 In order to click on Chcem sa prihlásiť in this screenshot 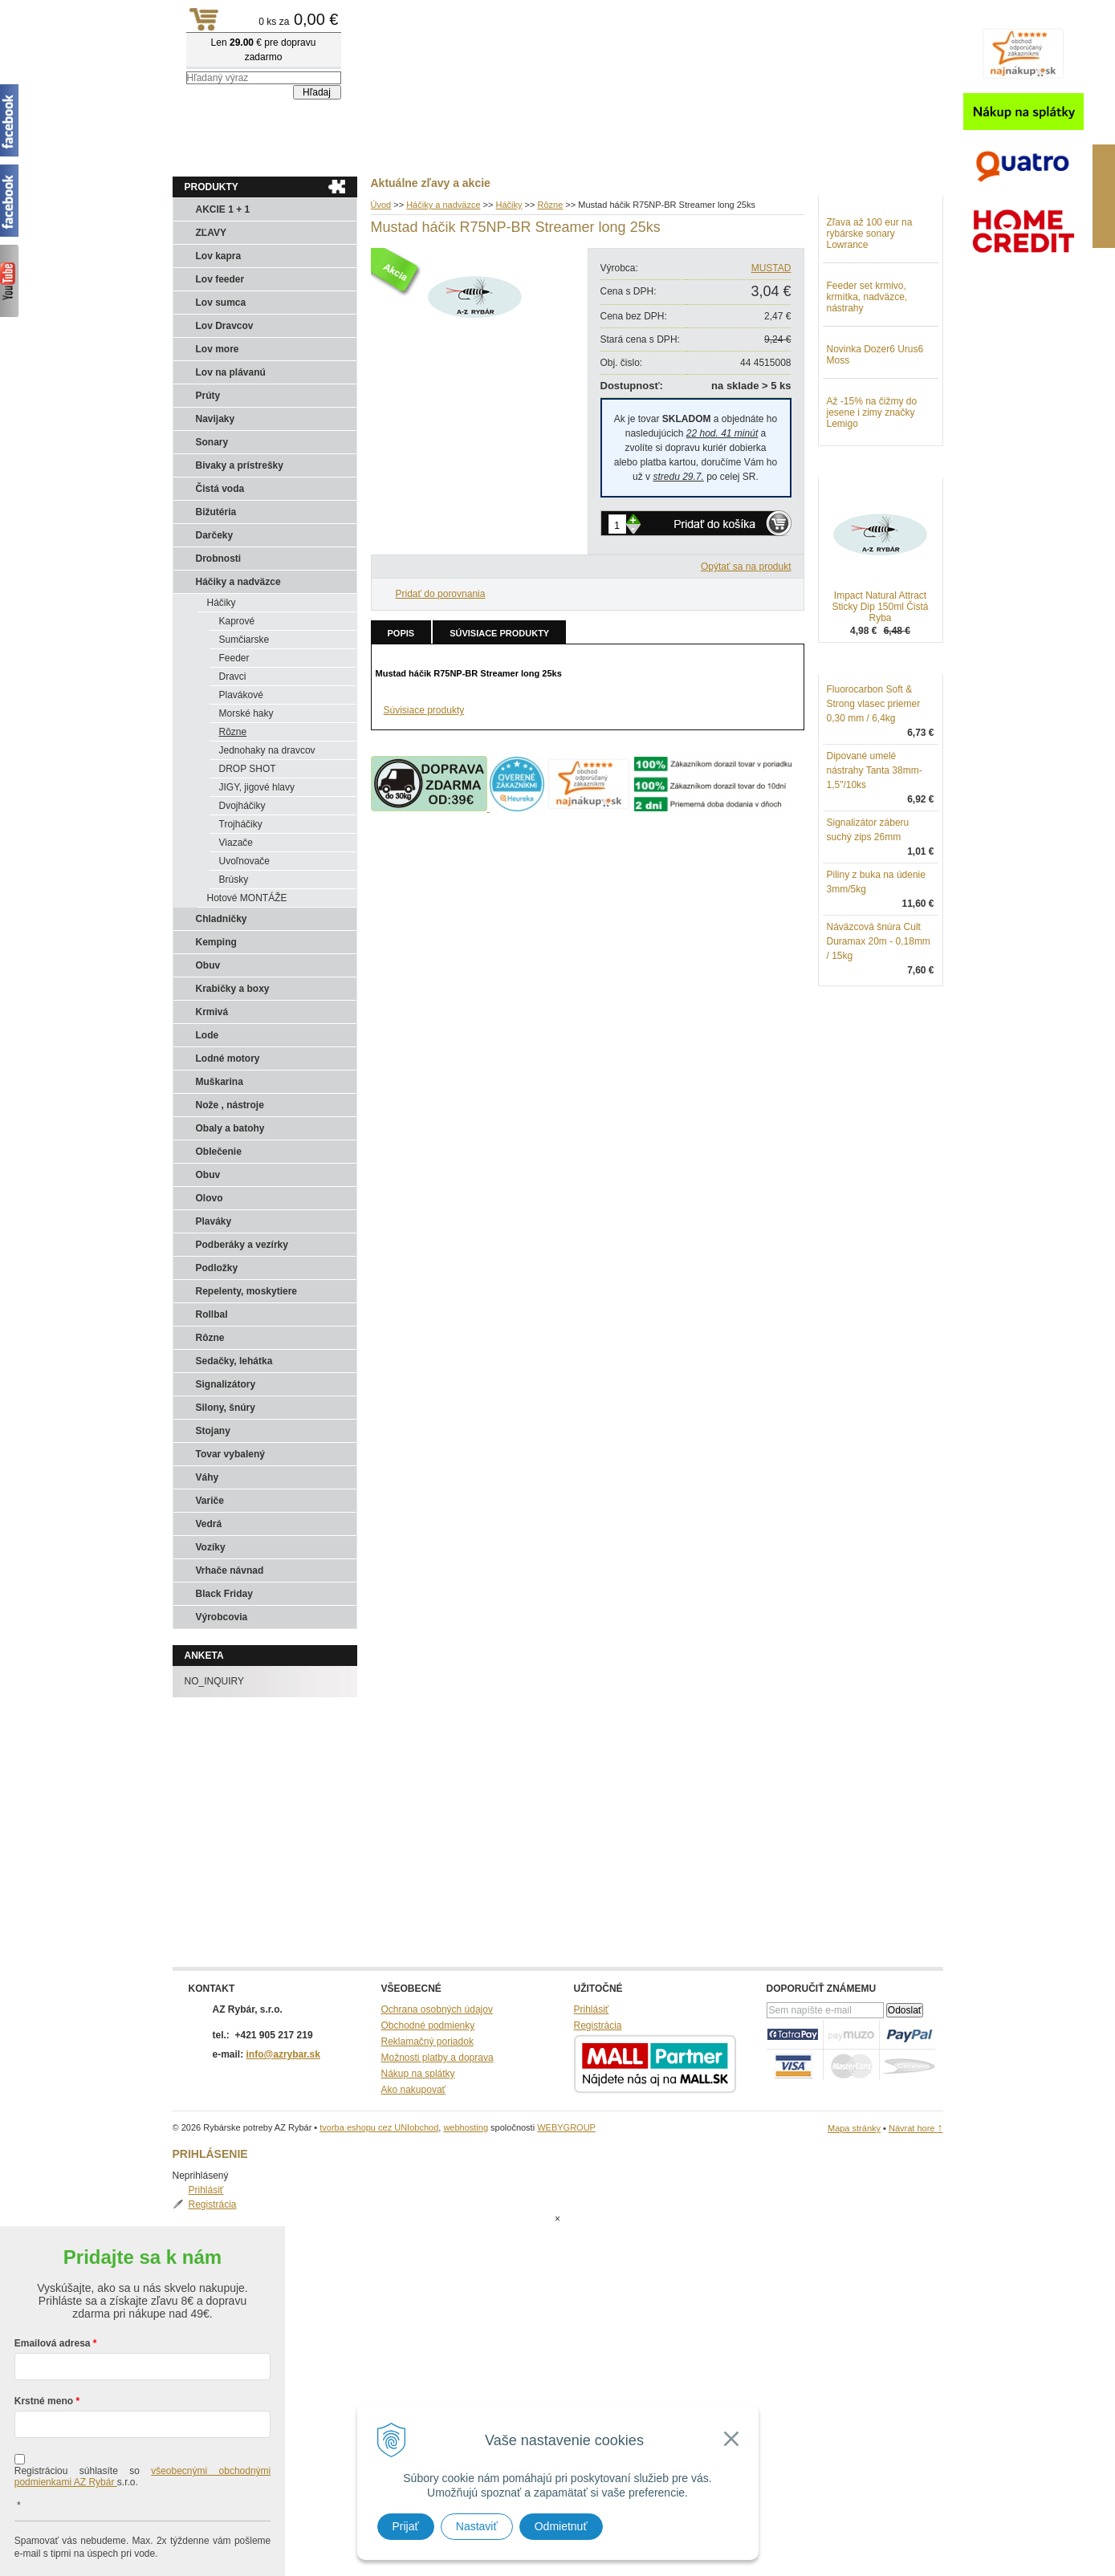, I will do `click(142, 2541)`.